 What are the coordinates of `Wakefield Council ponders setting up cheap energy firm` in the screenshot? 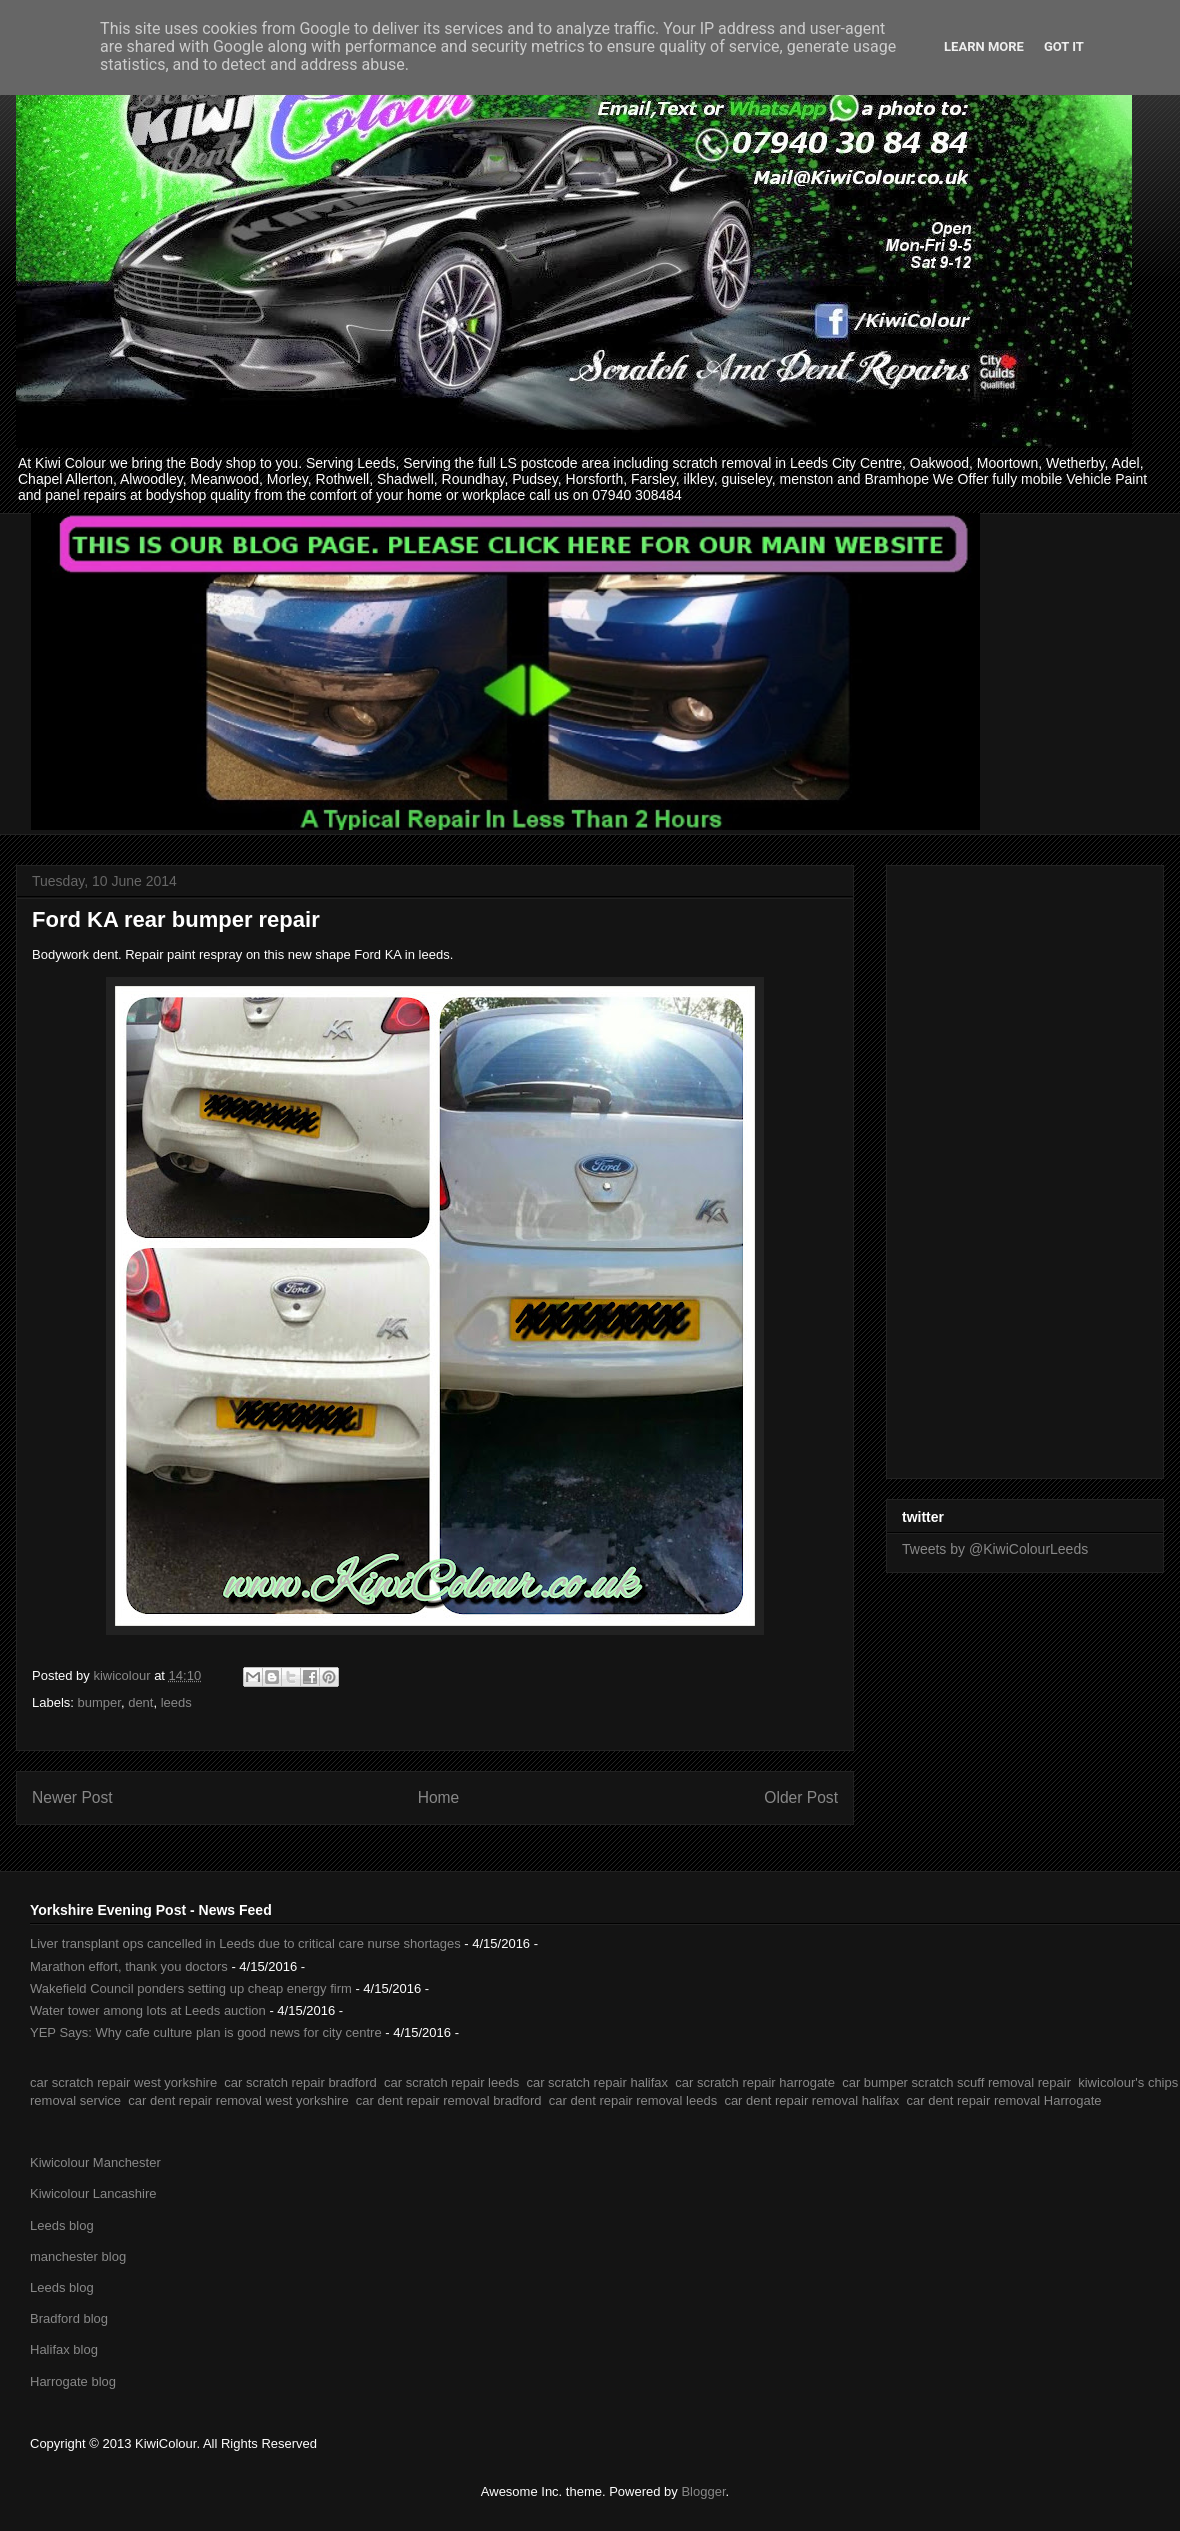 It's located at (191, 1988).